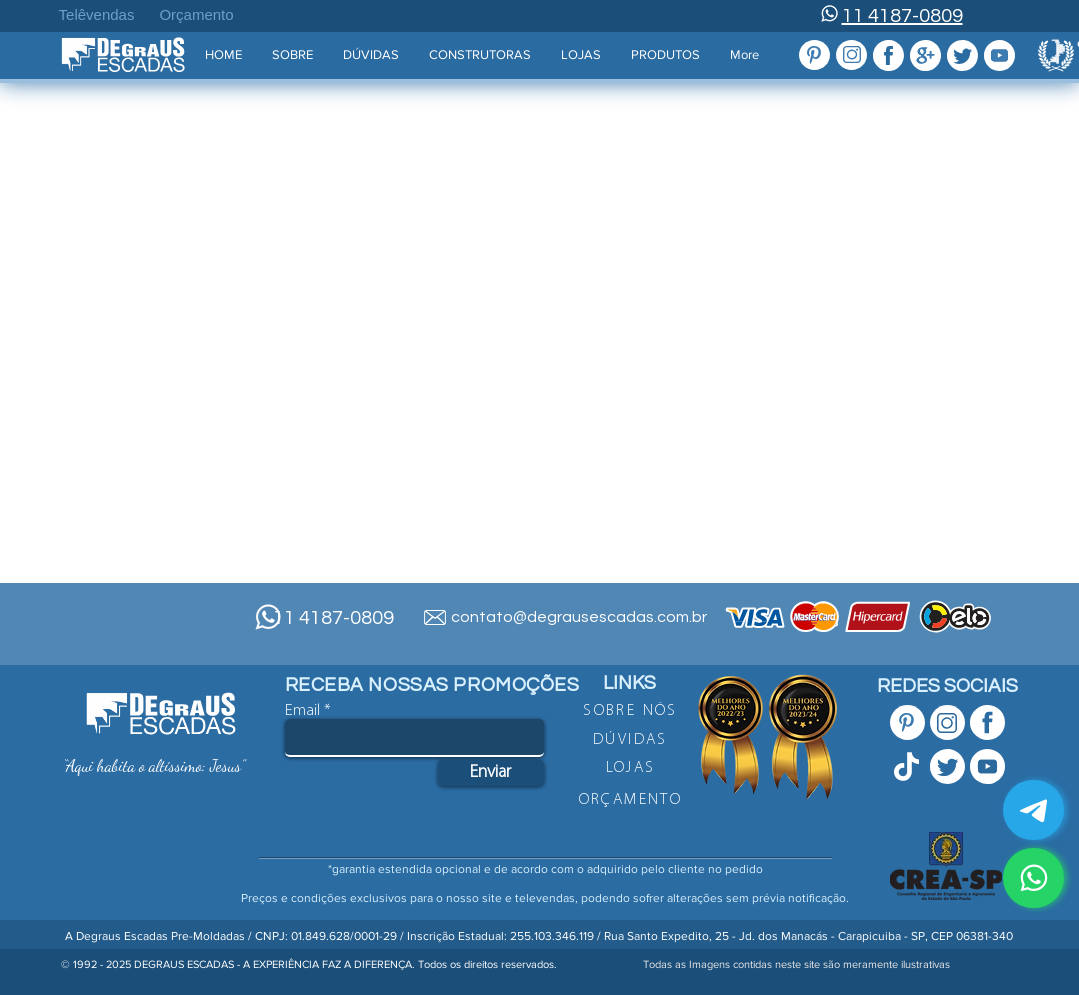  I want to click on 01.849.628/0001-29, so click(344, 936).